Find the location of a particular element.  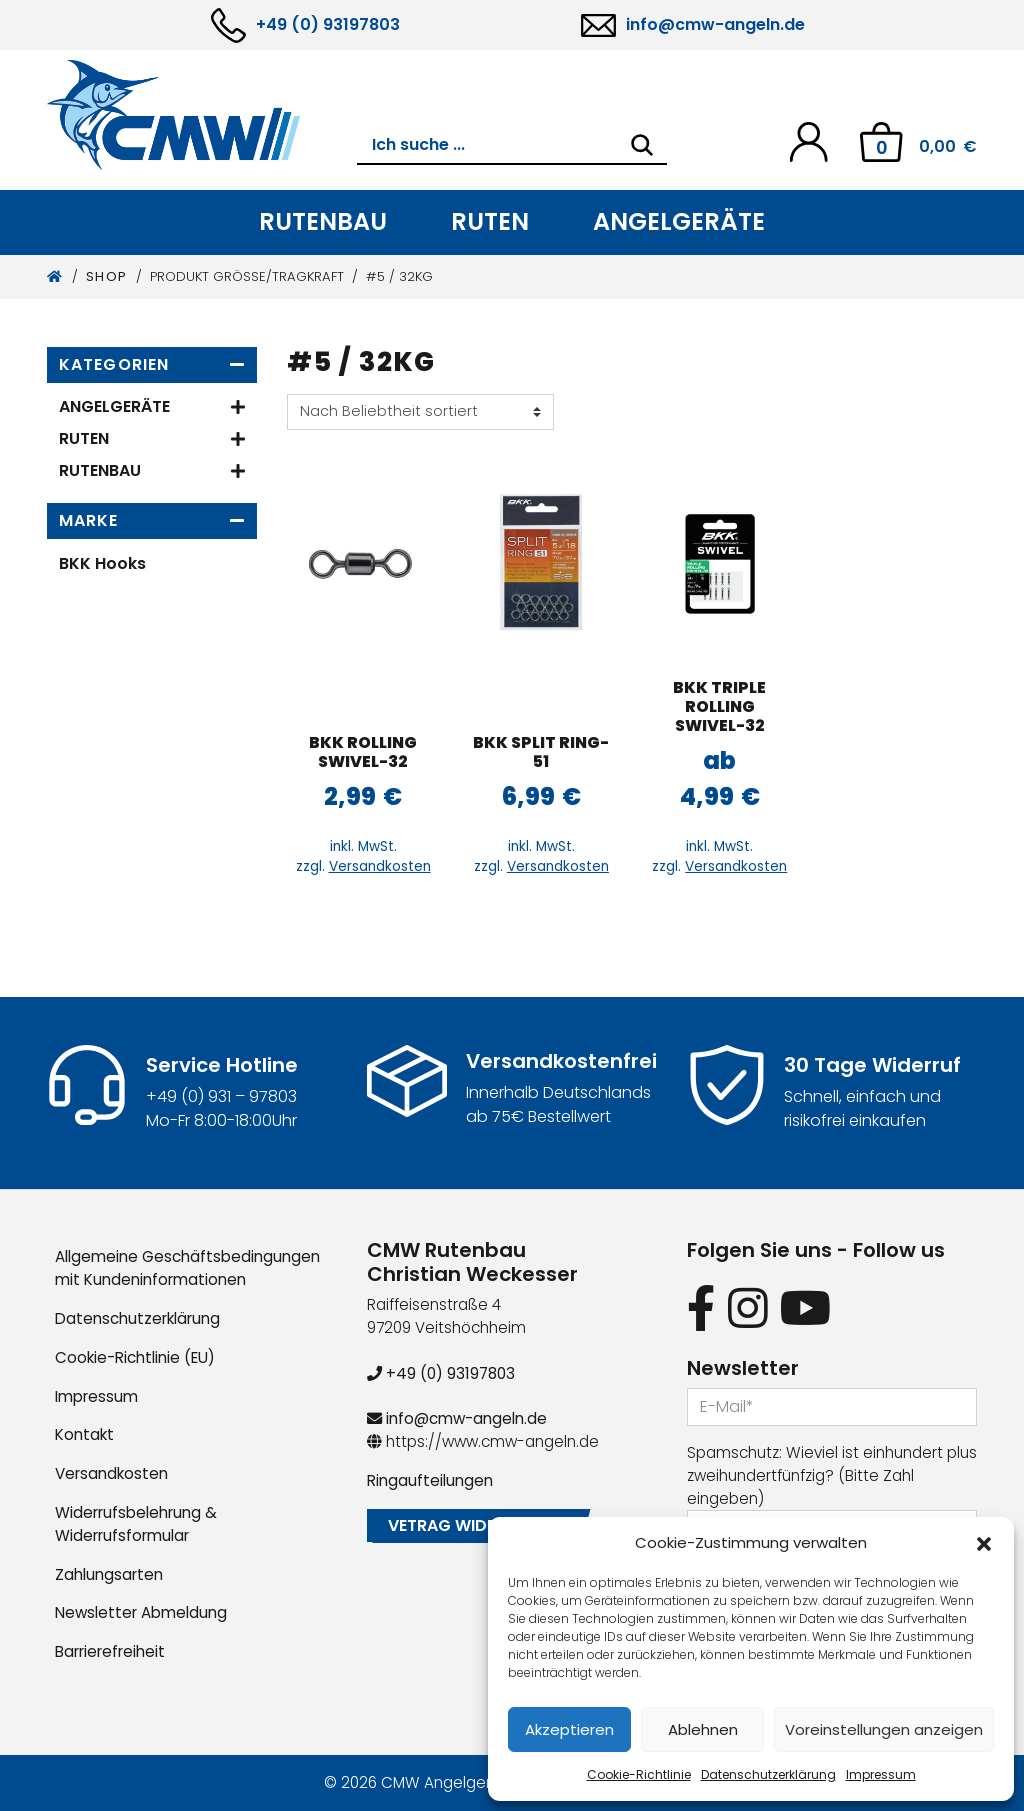

Widerrufsbelehrung & Widerrufsformular is located at coordinates (136, 1524).